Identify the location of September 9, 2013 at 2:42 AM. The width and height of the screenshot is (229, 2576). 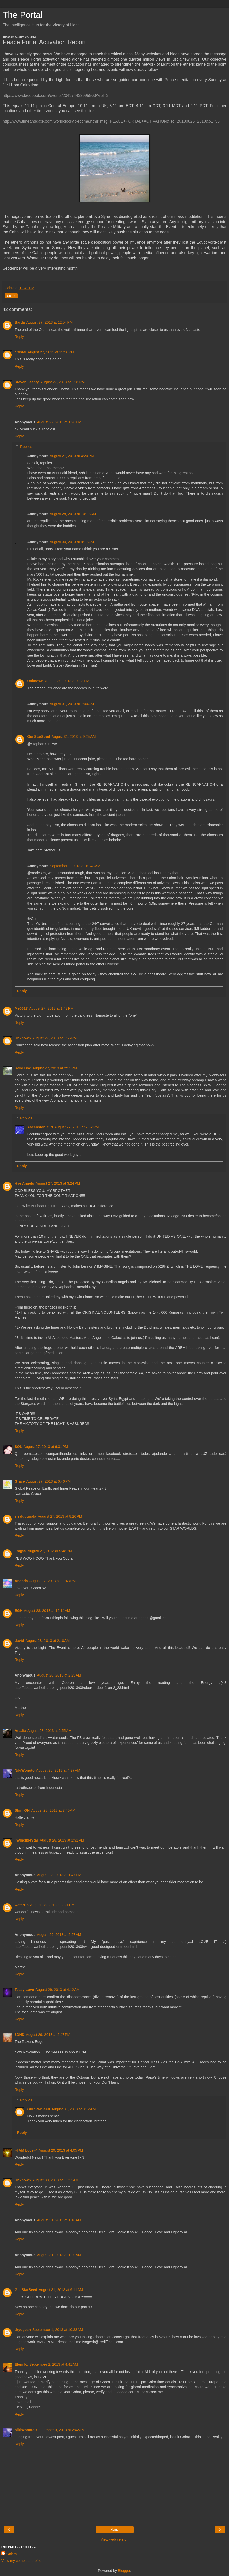
(60, 2430).